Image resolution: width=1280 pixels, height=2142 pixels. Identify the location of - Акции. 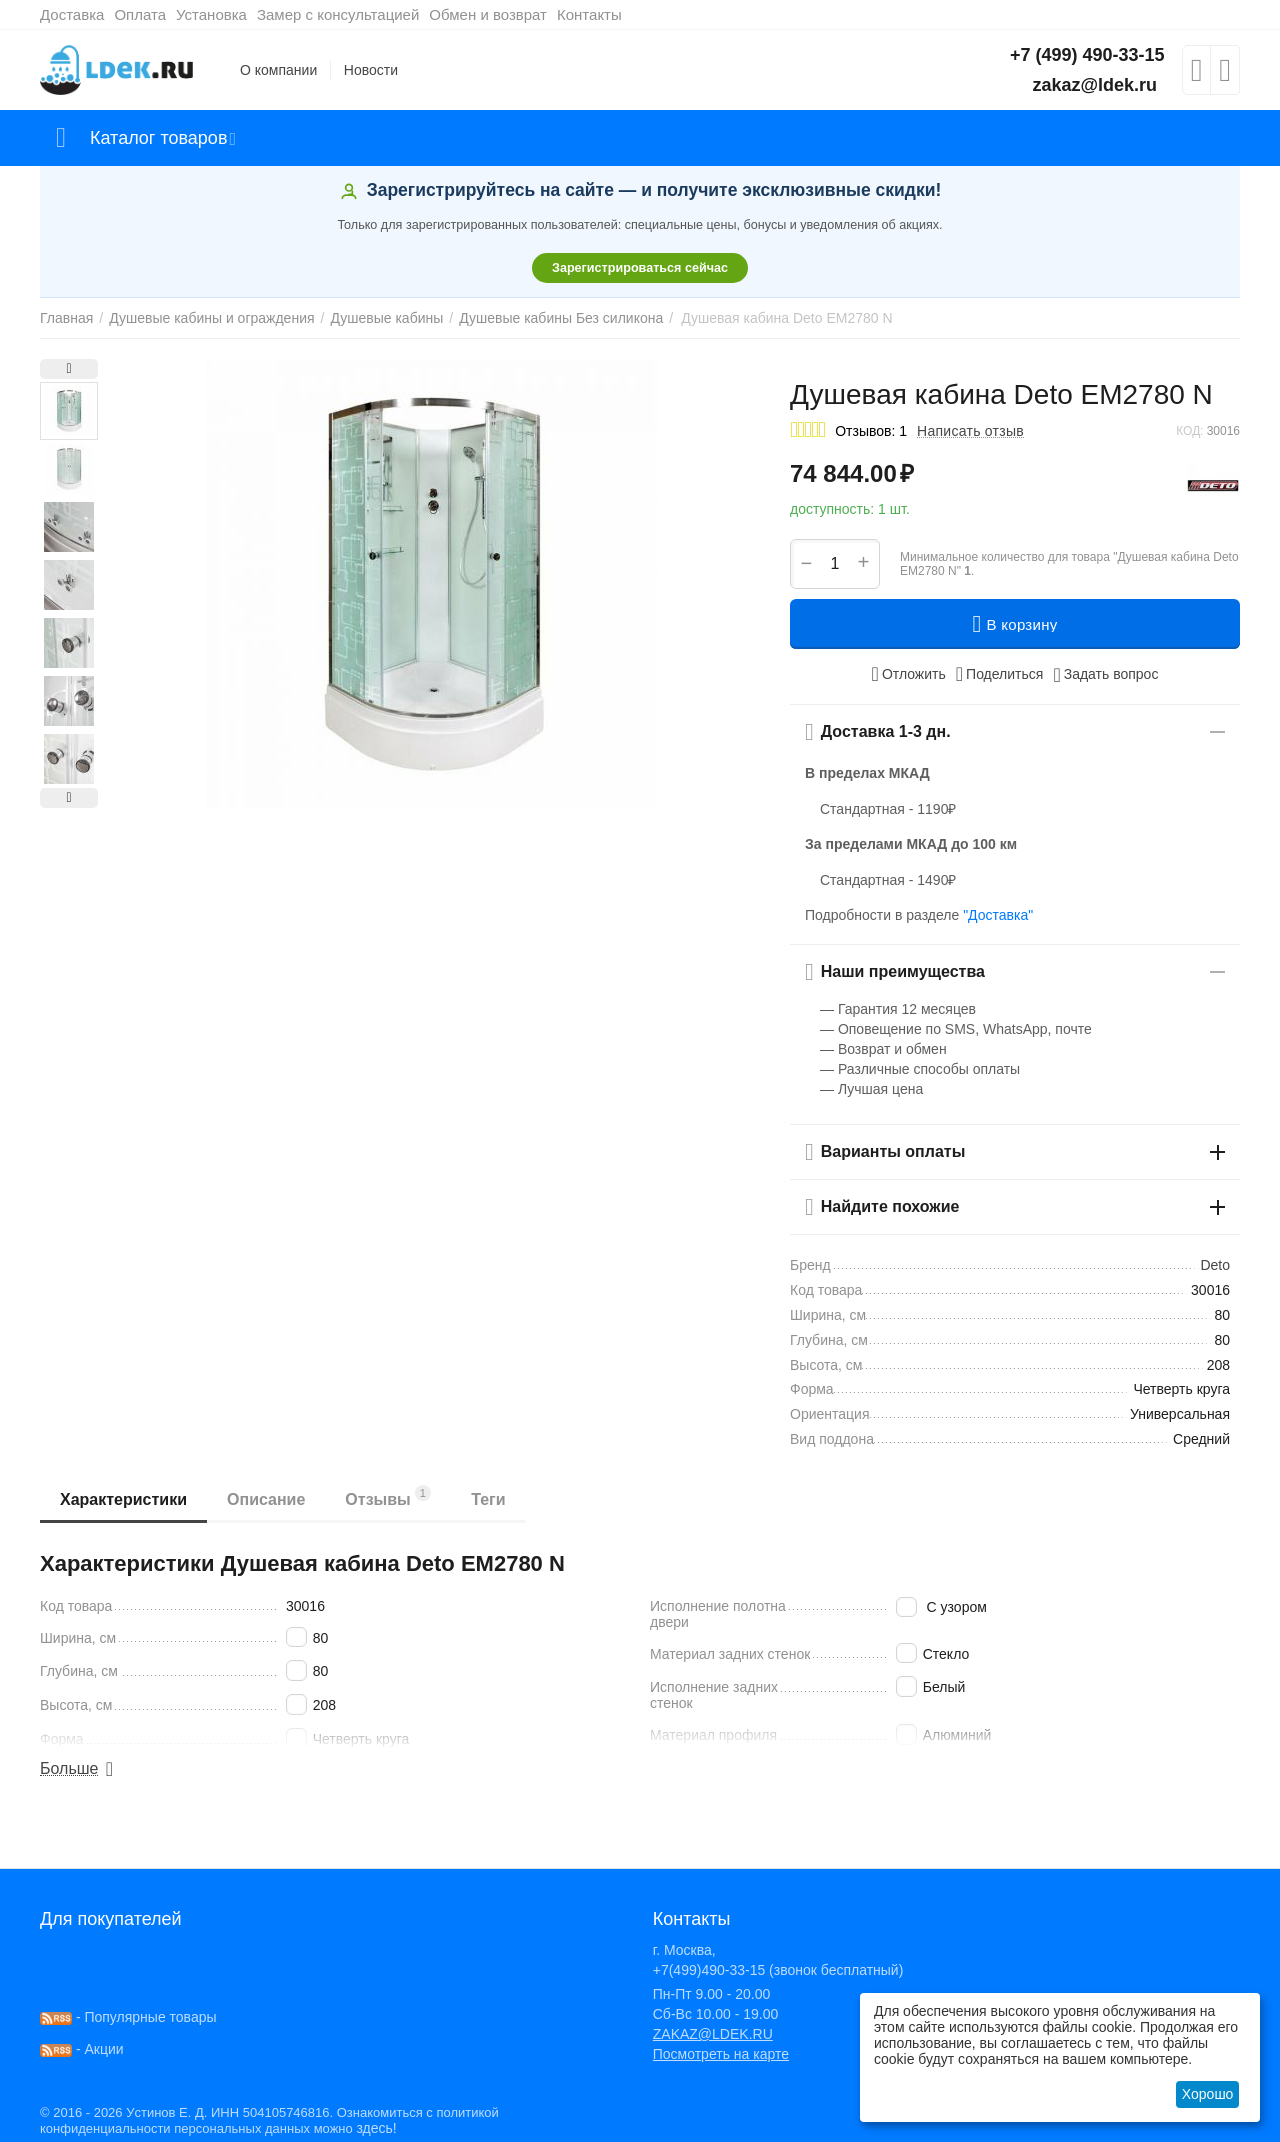
(82, 2049).